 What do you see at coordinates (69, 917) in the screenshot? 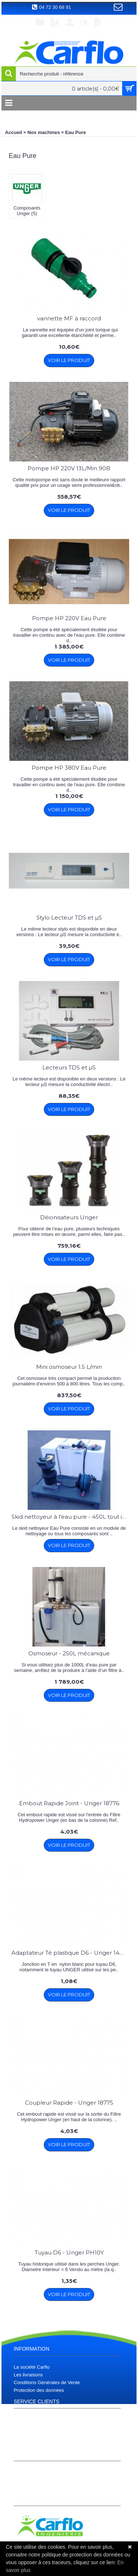
I see `Stylo Lecteur TDS et µS` at bounding box center [69, 917].